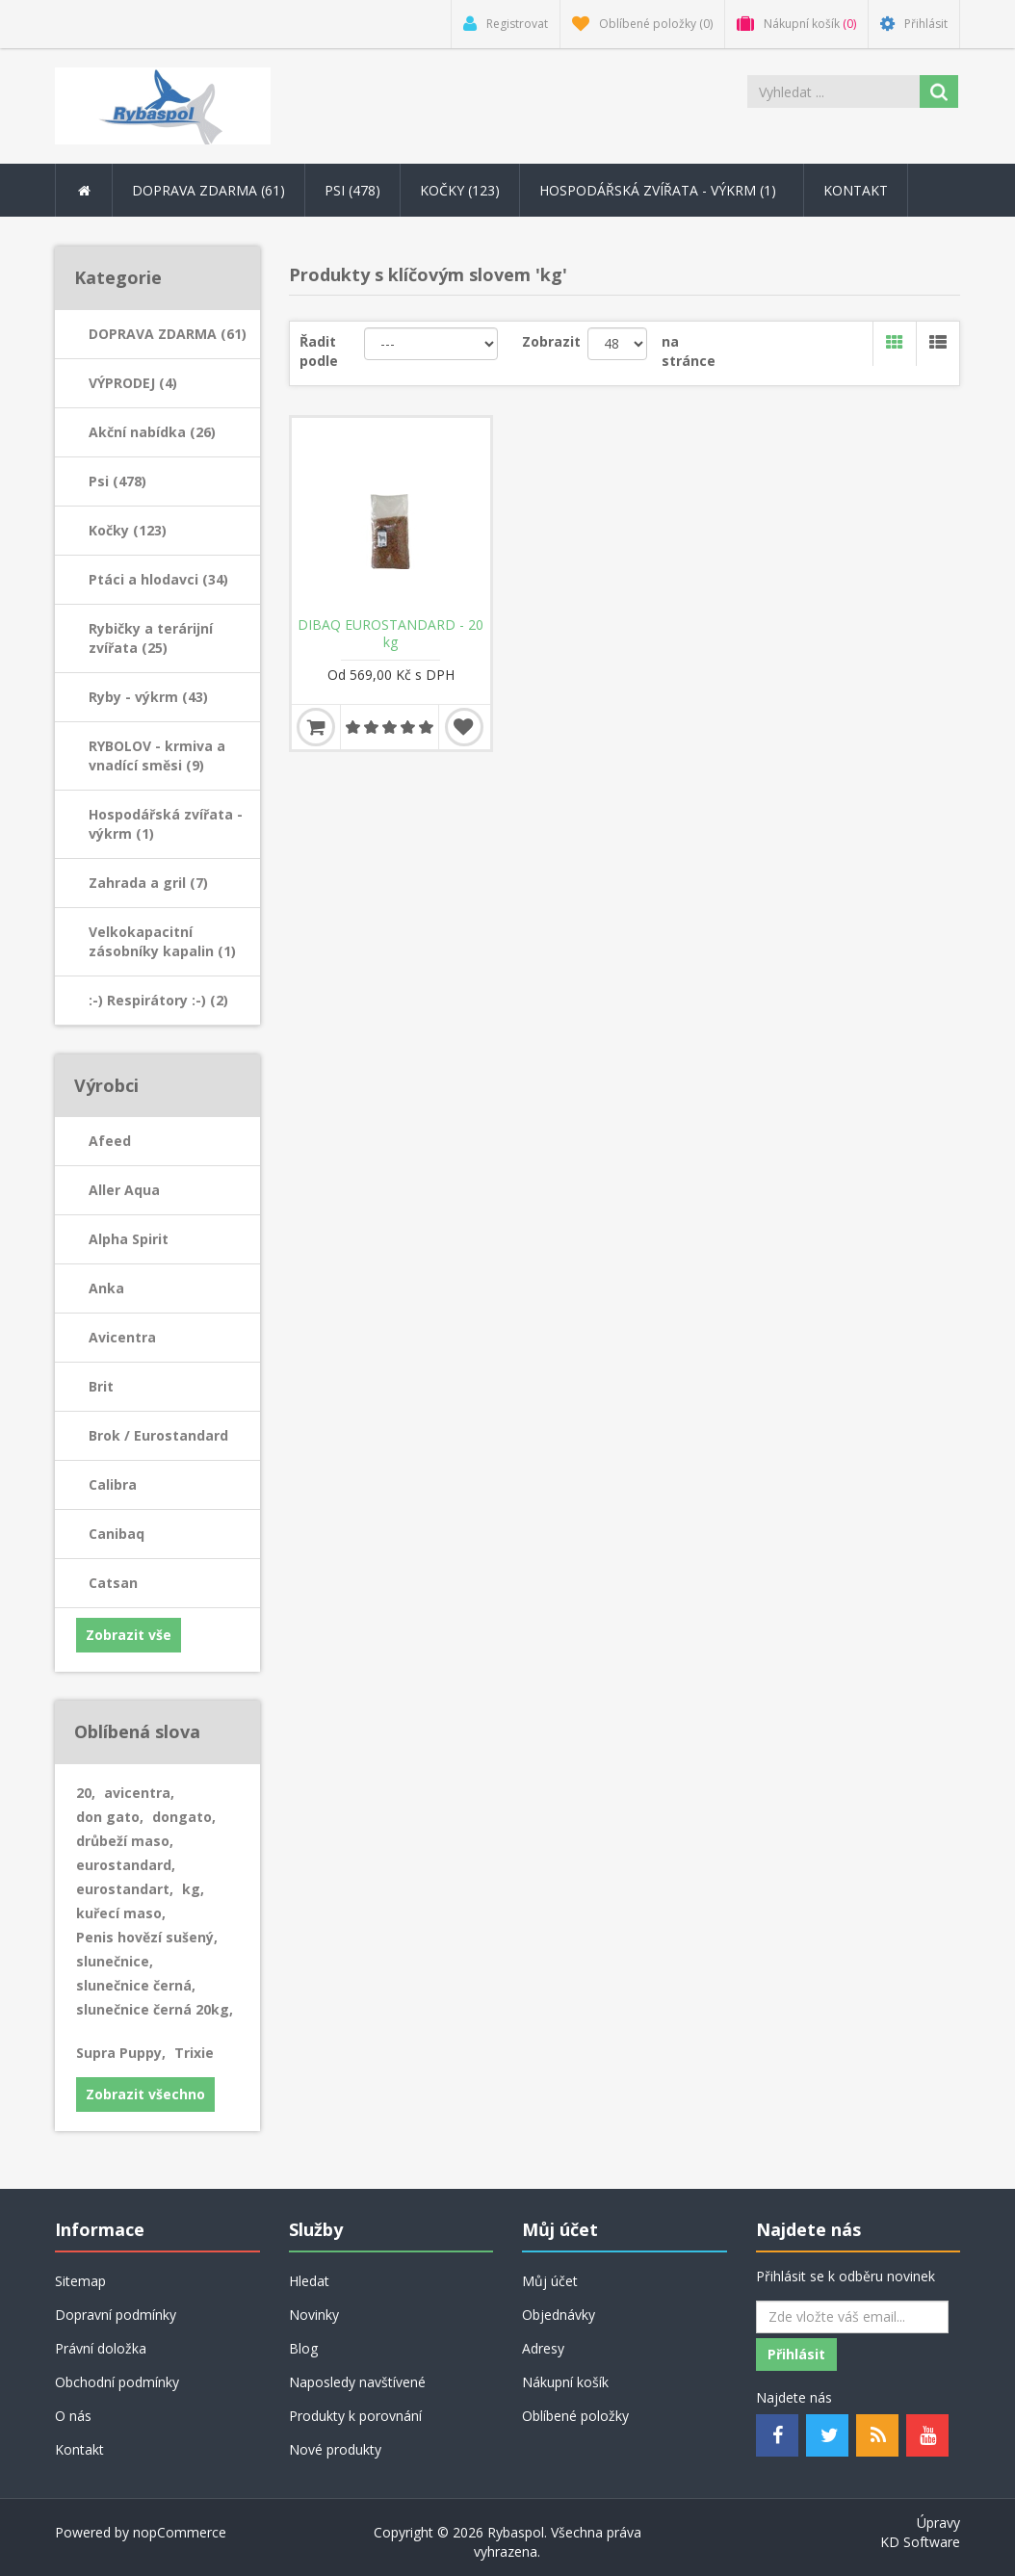  Describe the element at coordinates (116, 1533) in the screenshot. I see `Canibaq` at that location.